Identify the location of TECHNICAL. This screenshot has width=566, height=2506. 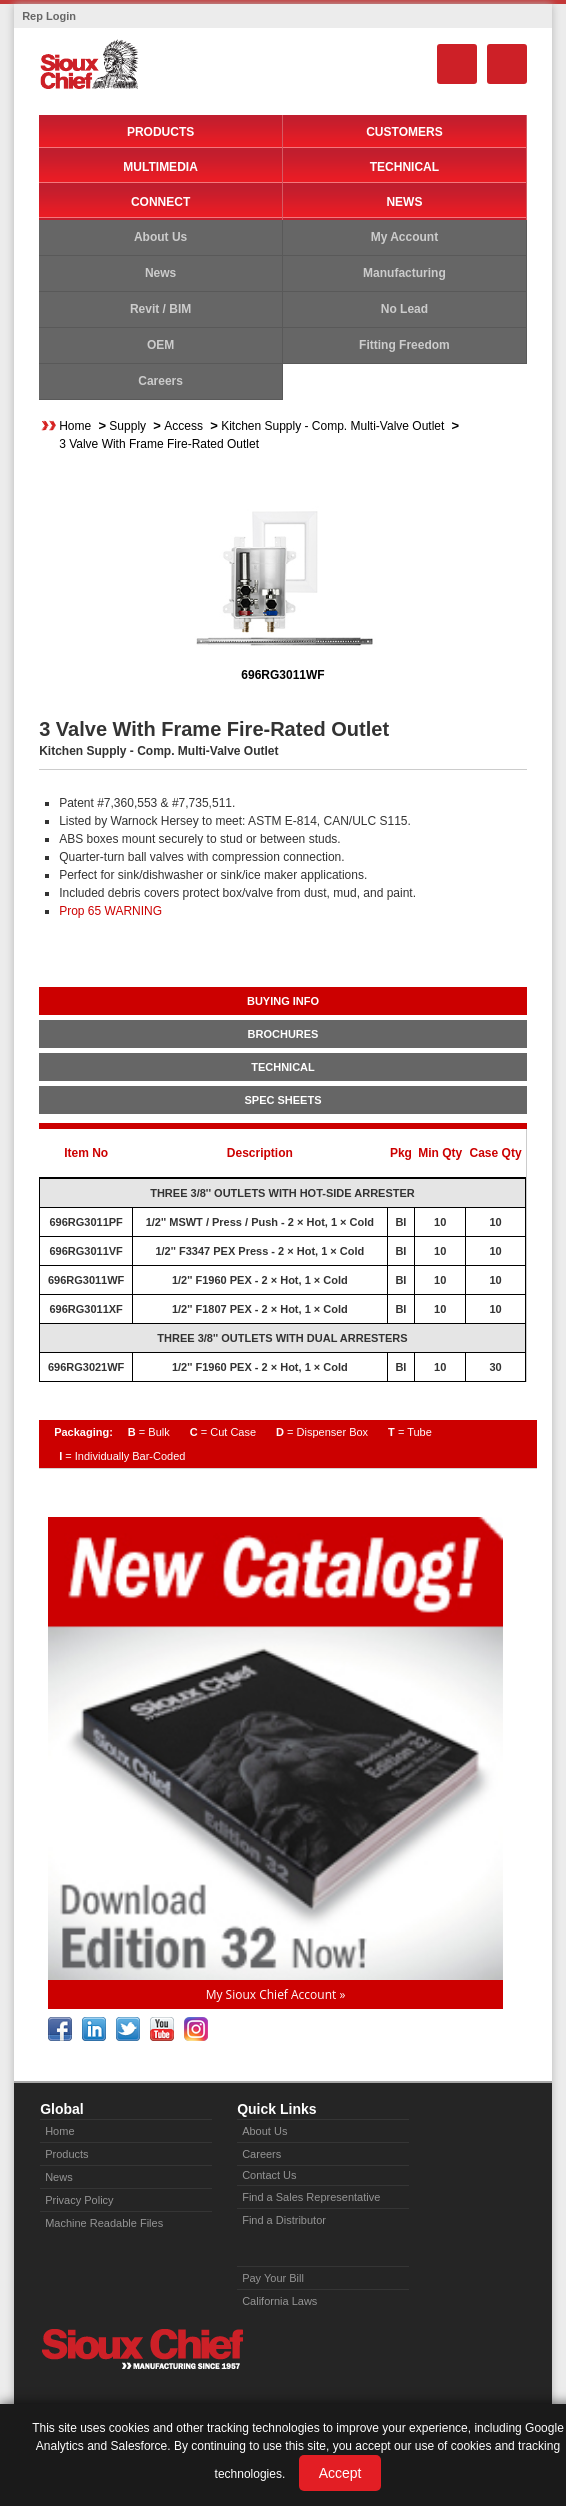
(283, 1067).